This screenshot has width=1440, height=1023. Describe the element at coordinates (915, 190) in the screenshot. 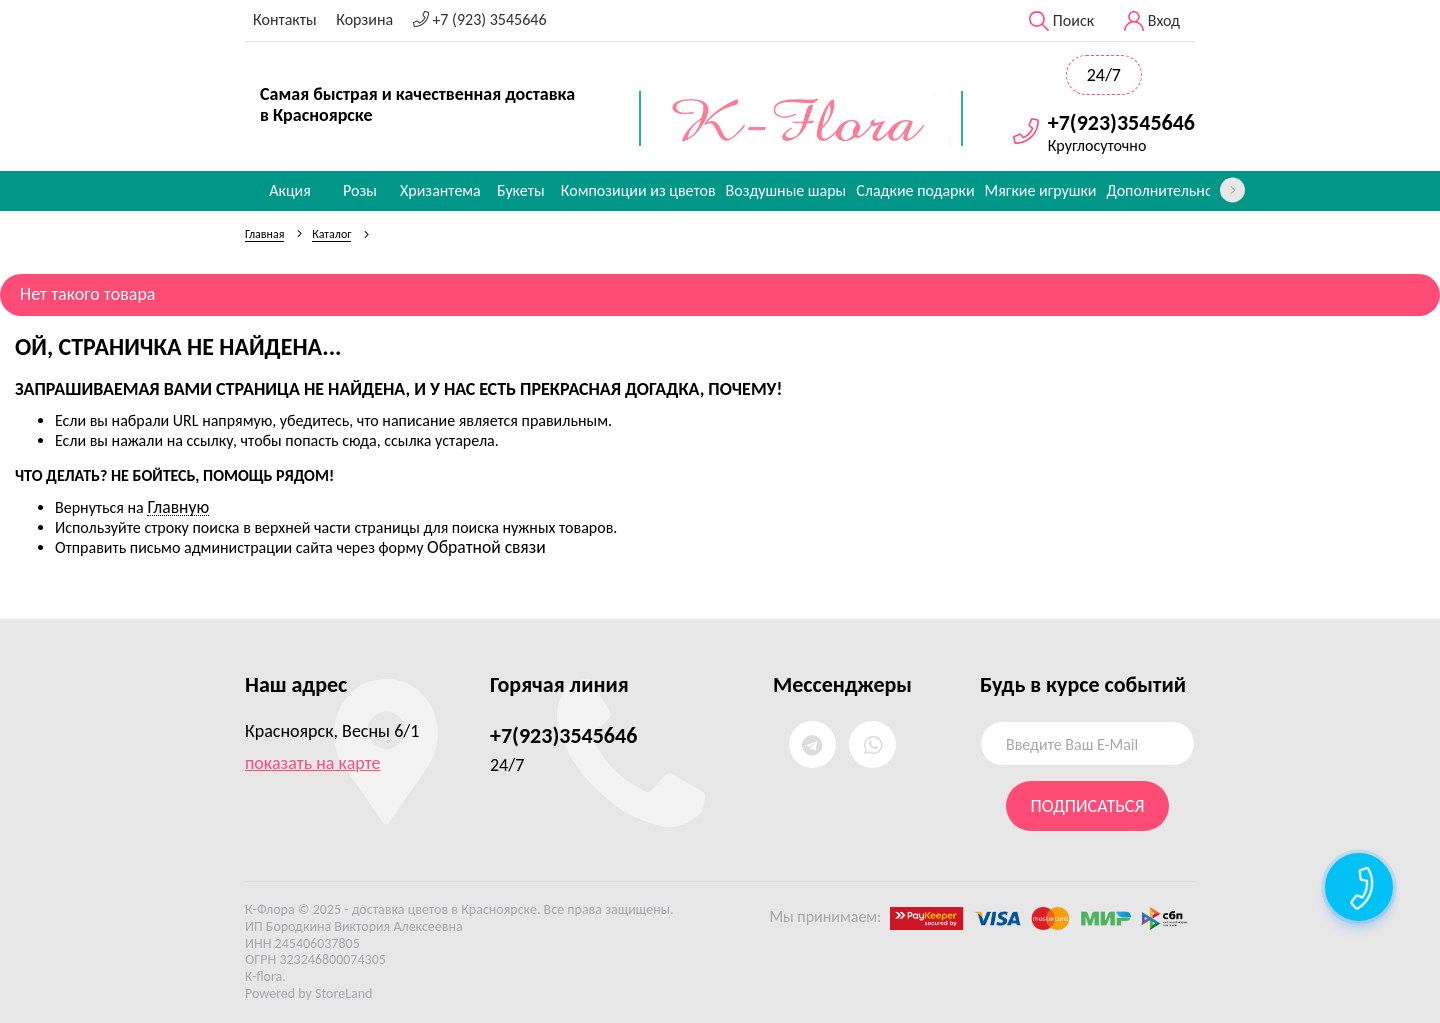

I see `Сладкие подарки` at that location.